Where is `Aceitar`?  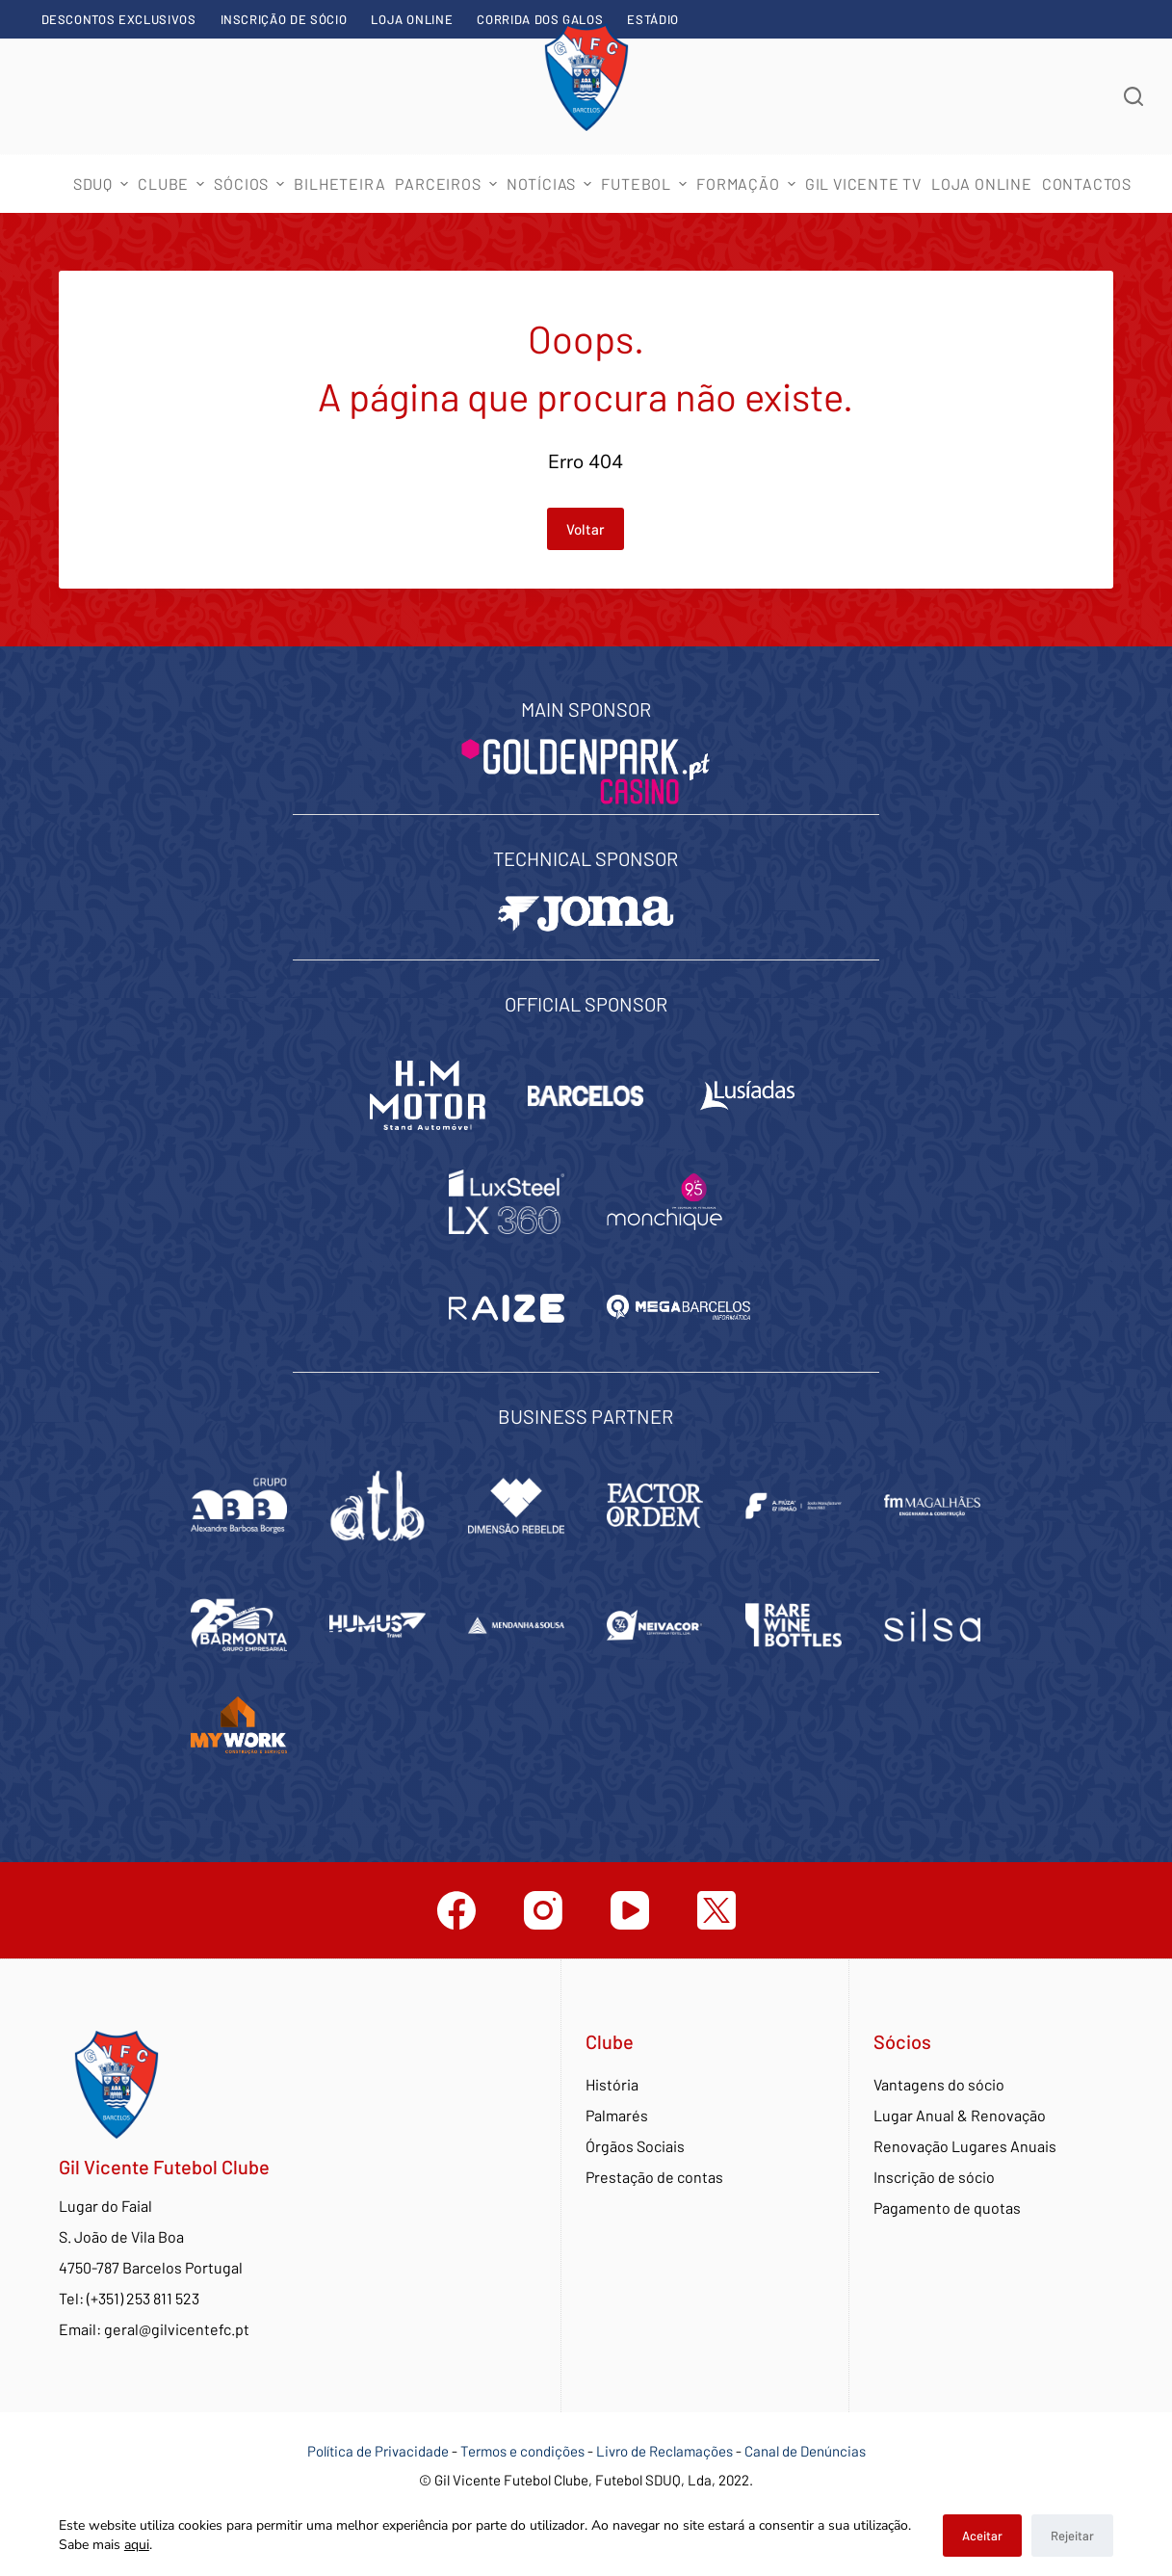
Aceitar is located at coordinates (982, 2535).